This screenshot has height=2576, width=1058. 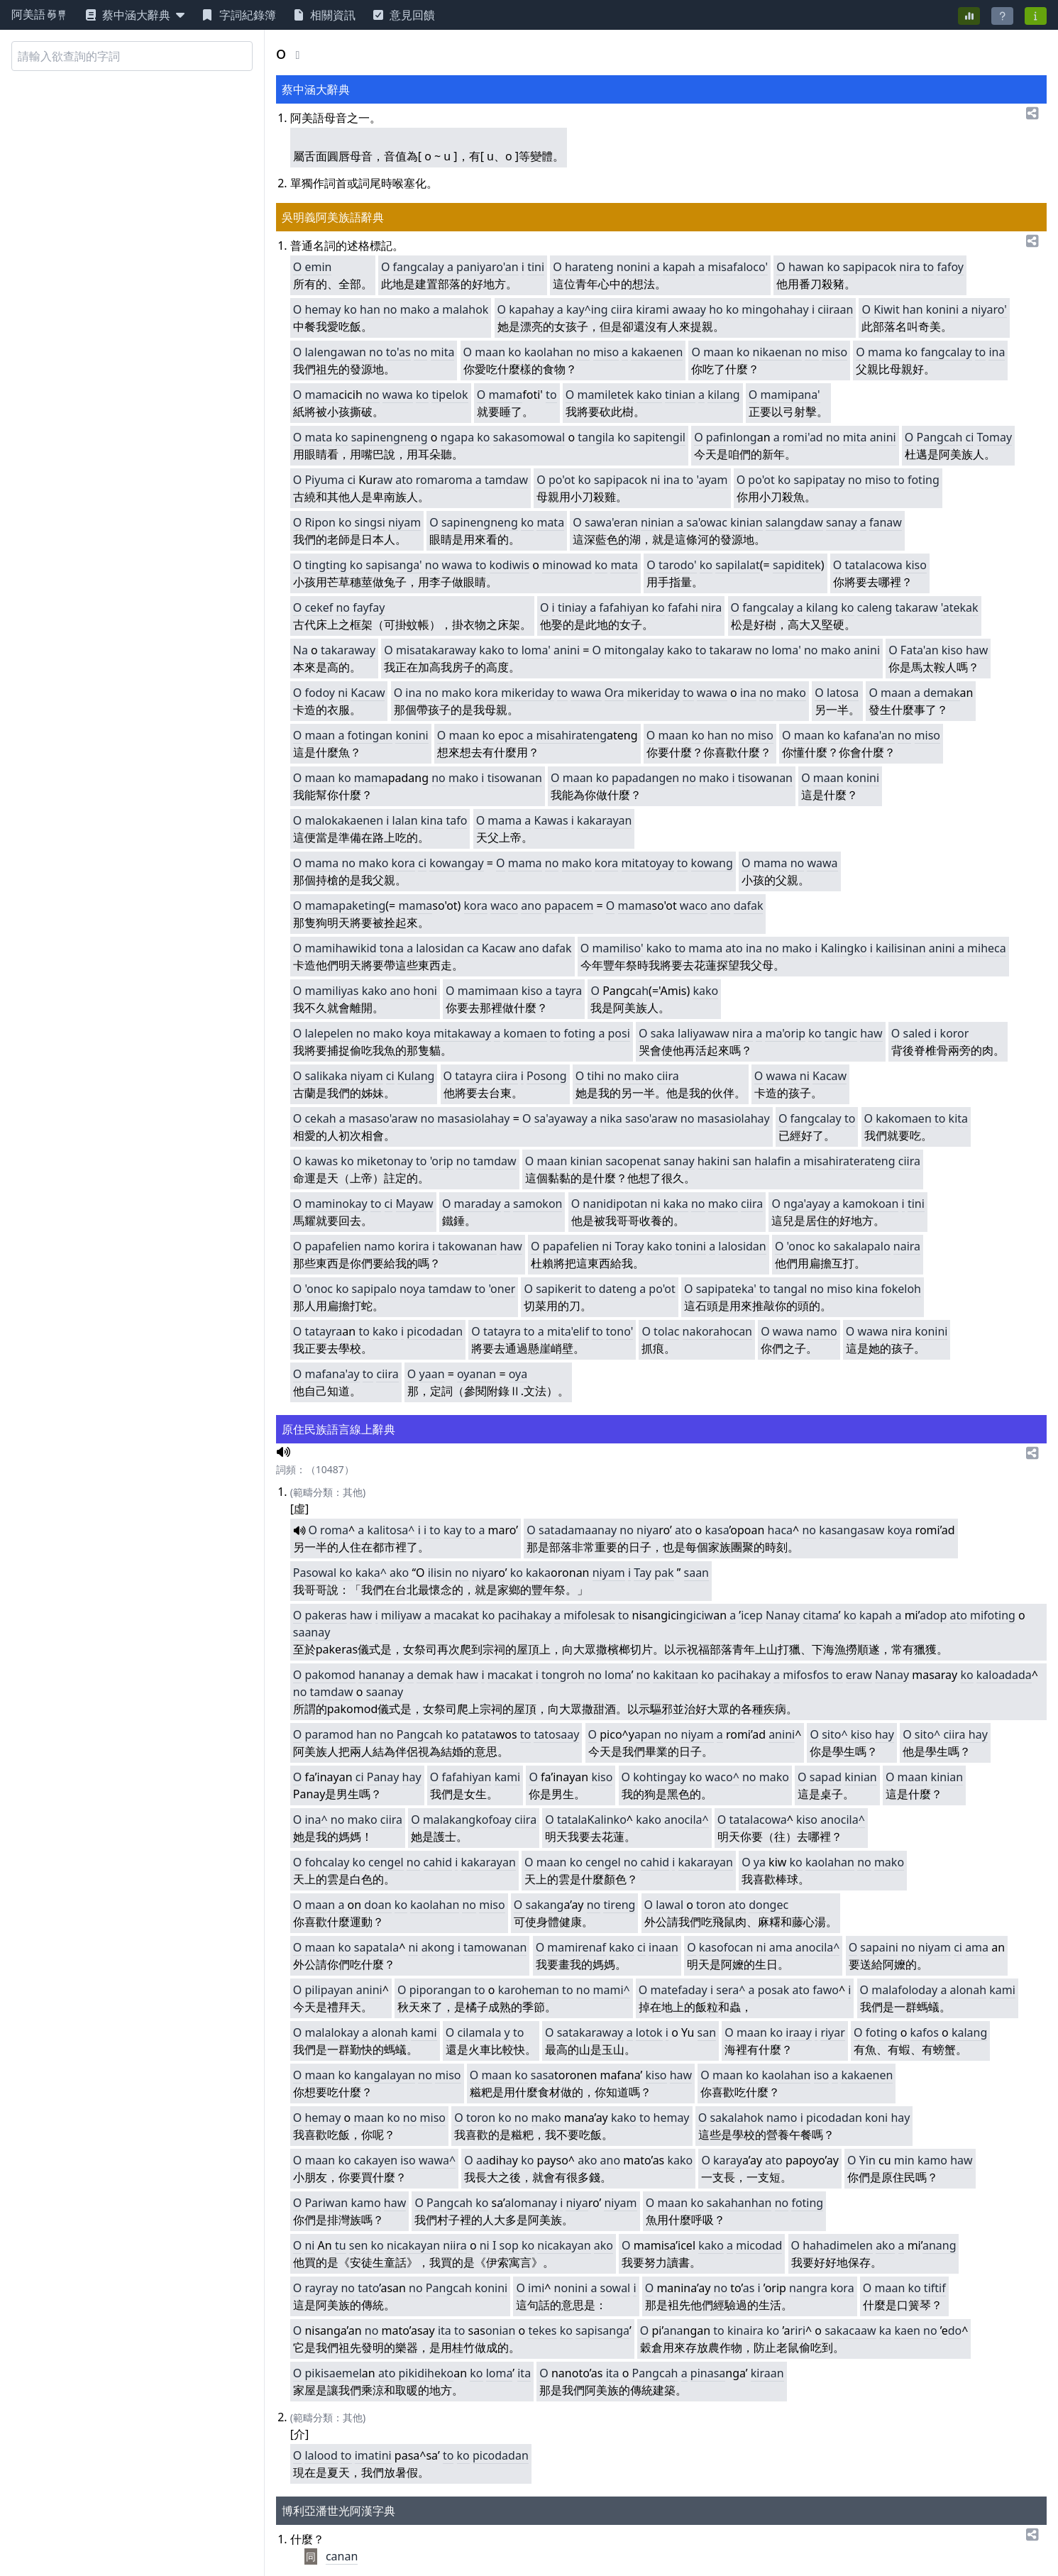 What do you see at coordinates (783, 1615) in the screenshot?
I see `Nanay` at bounding box center [783, 1615].